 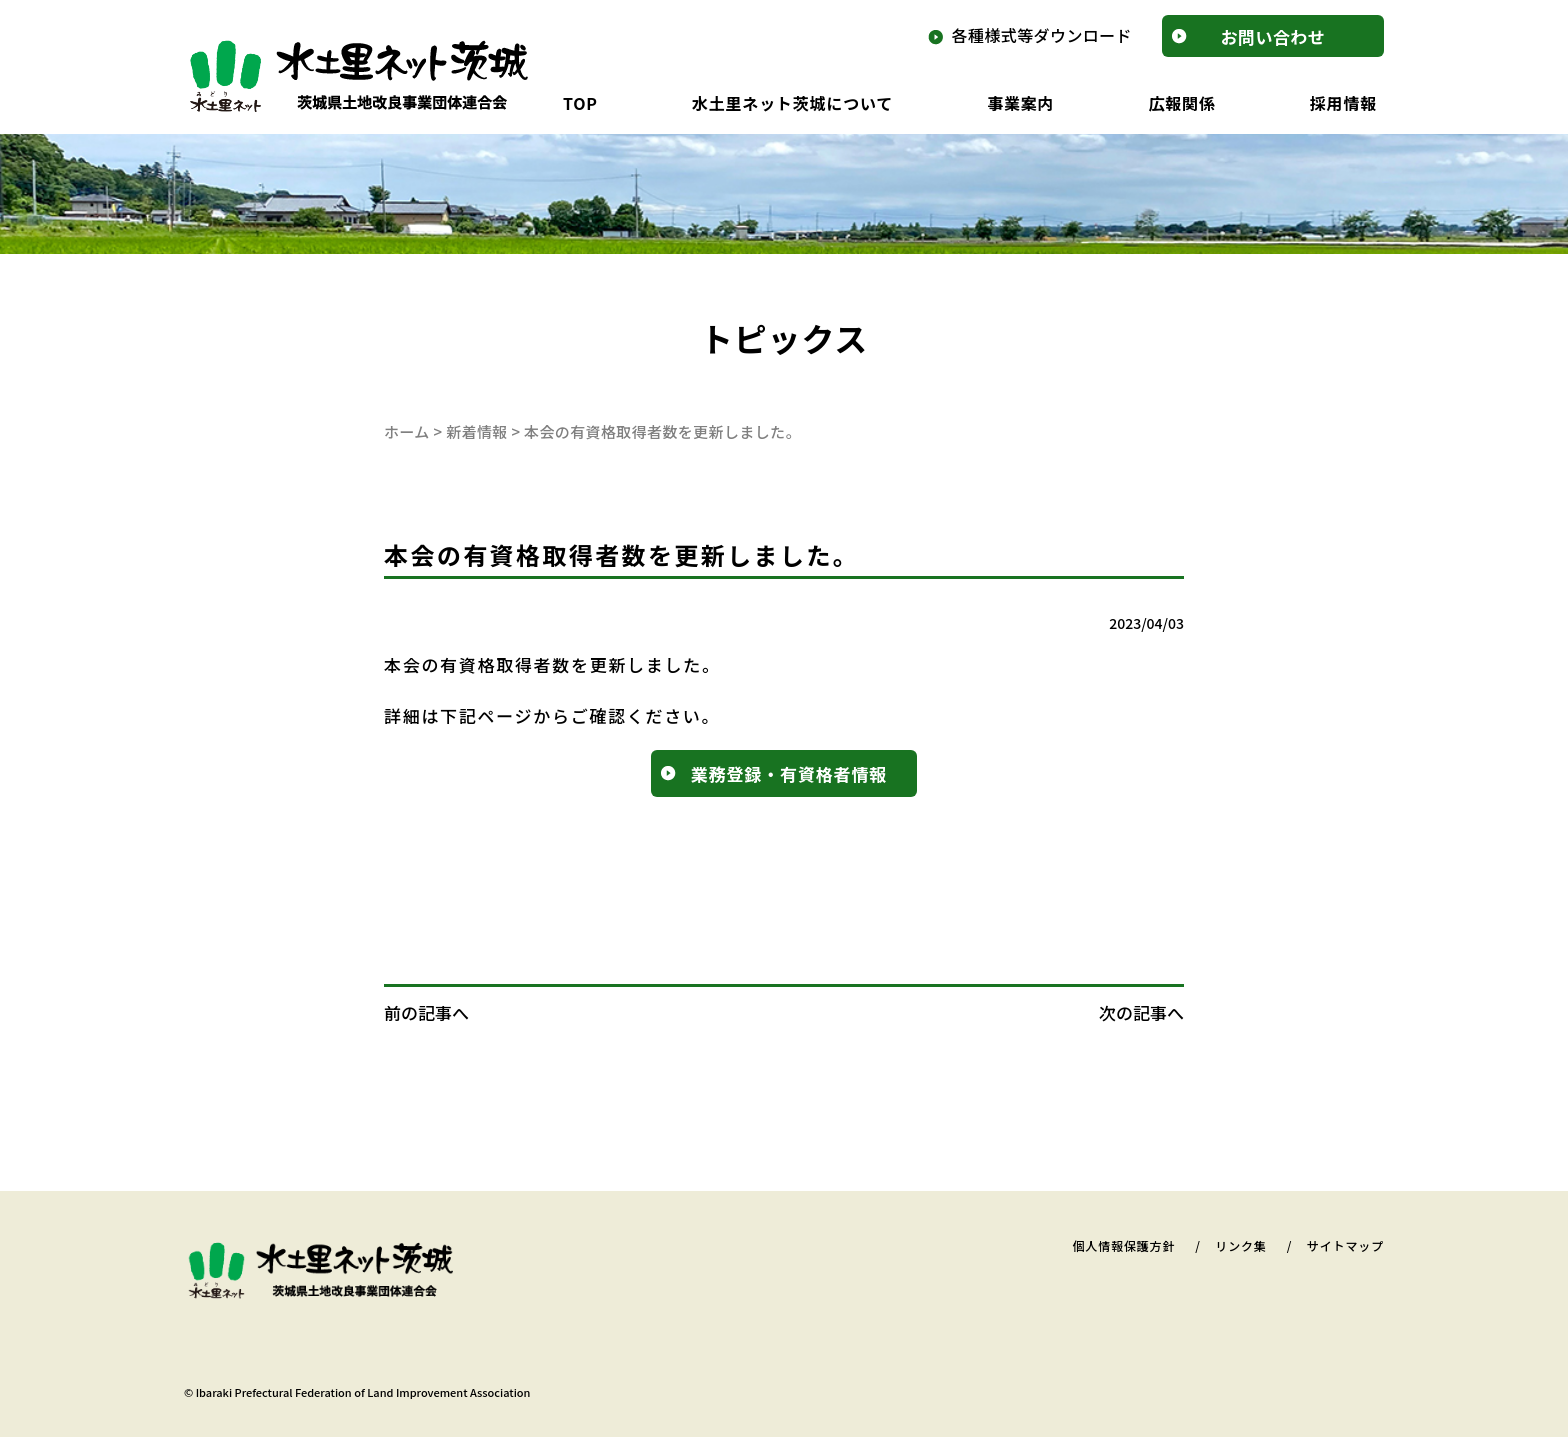 What do you see at coordinates (792, 103) in the screenshot?
I see `水土里ネット茨城について` at bounding box center [792, 103].